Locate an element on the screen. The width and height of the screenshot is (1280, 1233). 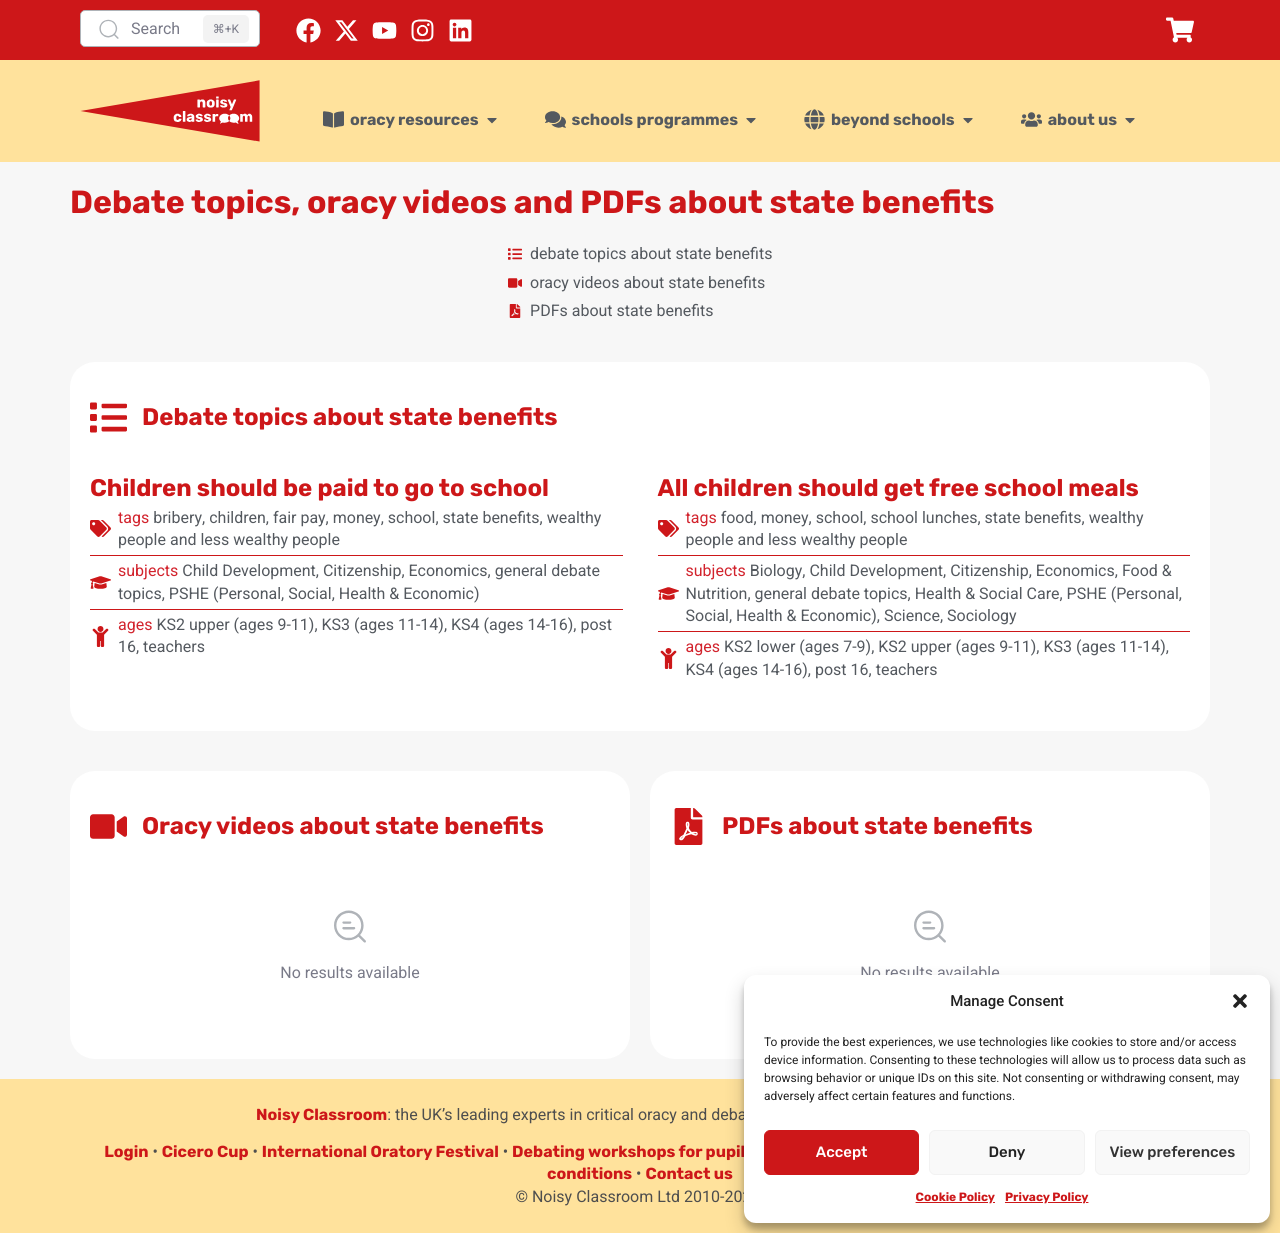
post 16 is located at coordinates (842, 669).